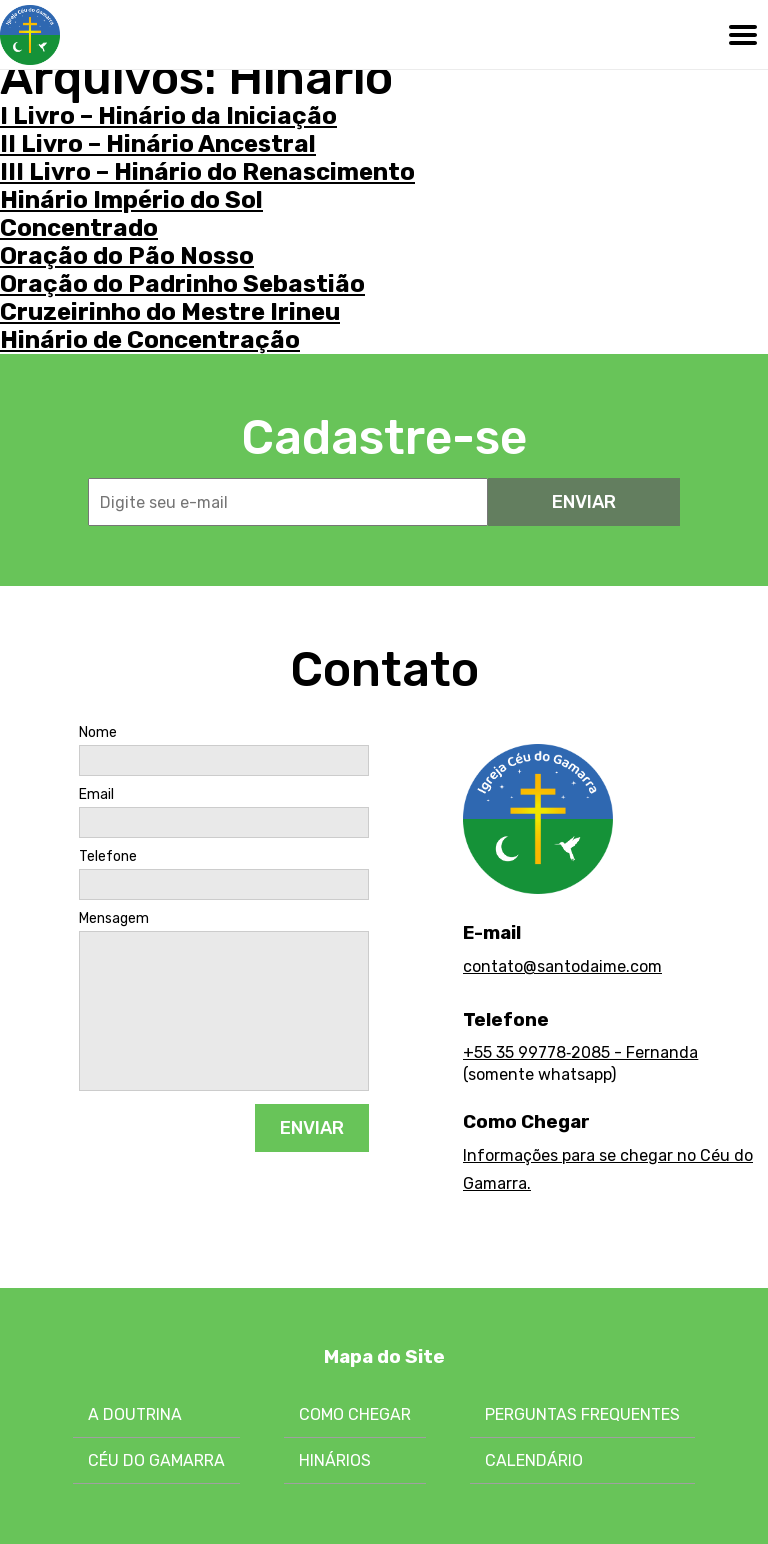  Describe the element at coordinates (108, 857) in the screenshot. I see `Telefone` at that location.